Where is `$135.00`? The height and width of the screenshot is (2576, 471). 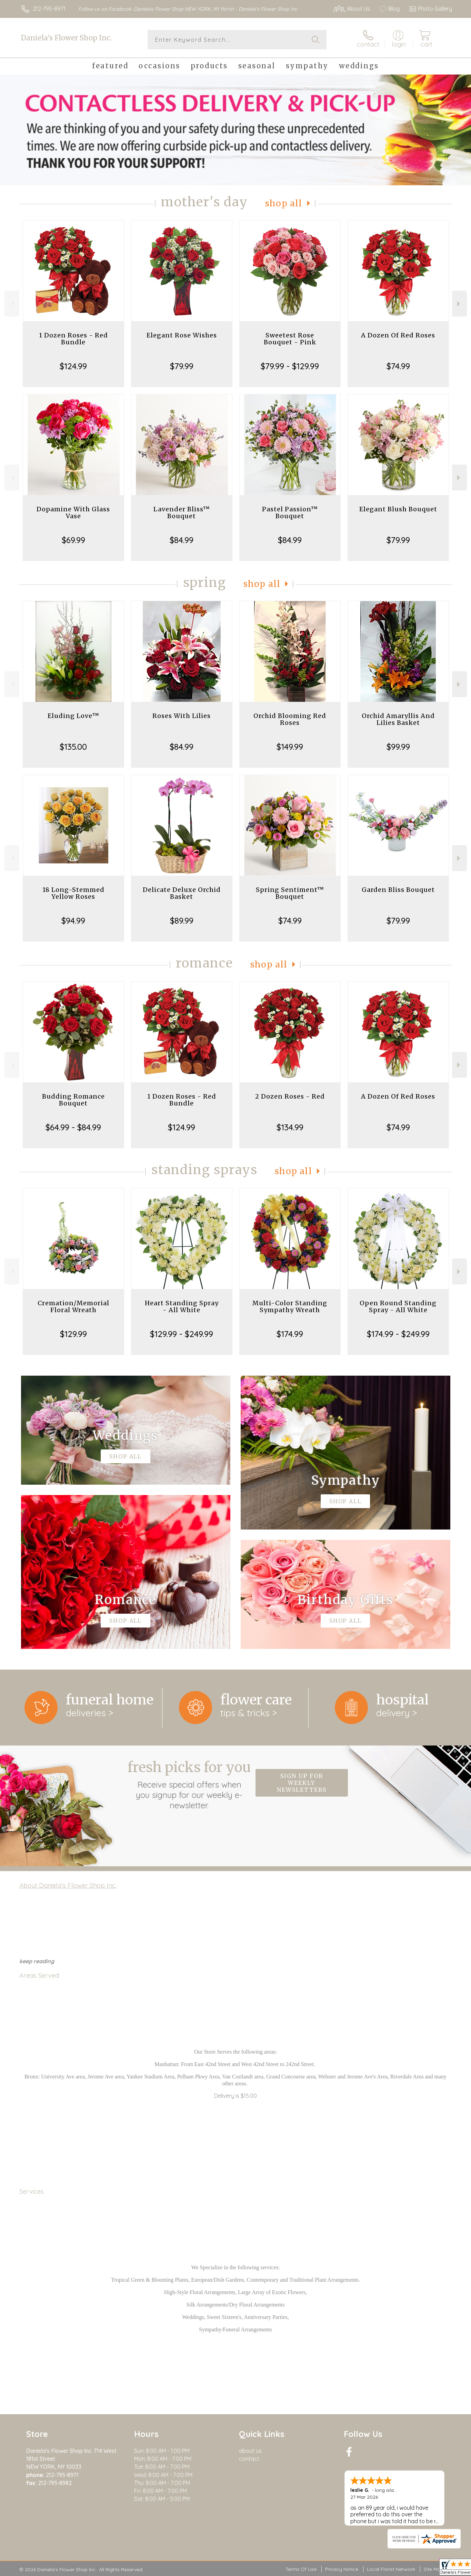 $135.00 is located at coordinates (73, 746).